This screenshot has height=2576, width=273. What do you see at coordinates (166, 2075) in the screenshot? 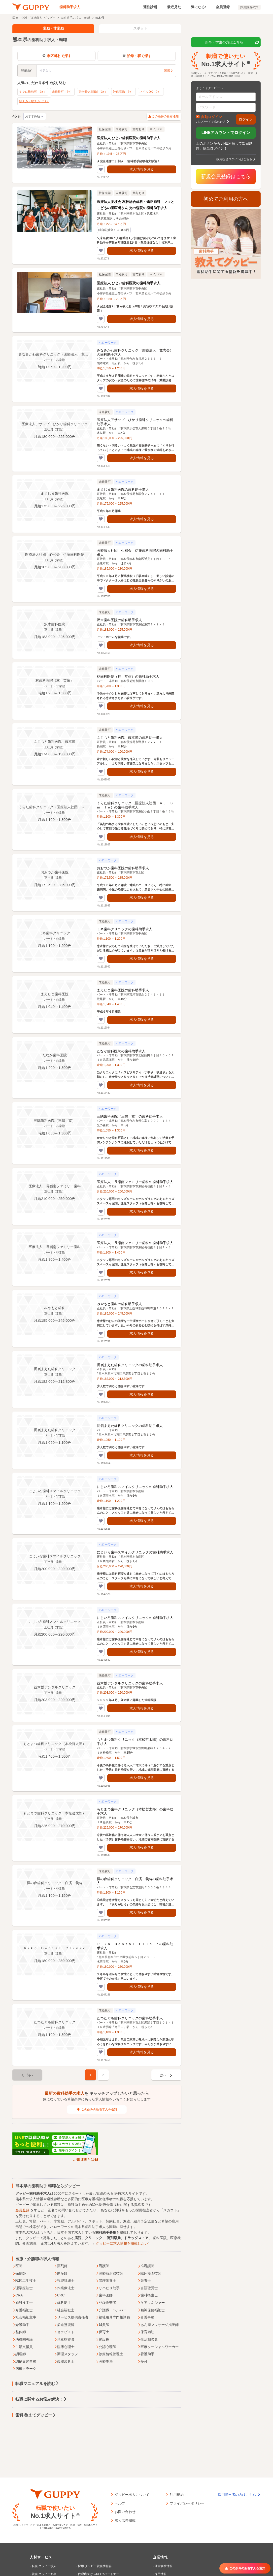
I see `次へ` at bounding box center [166, 2075].